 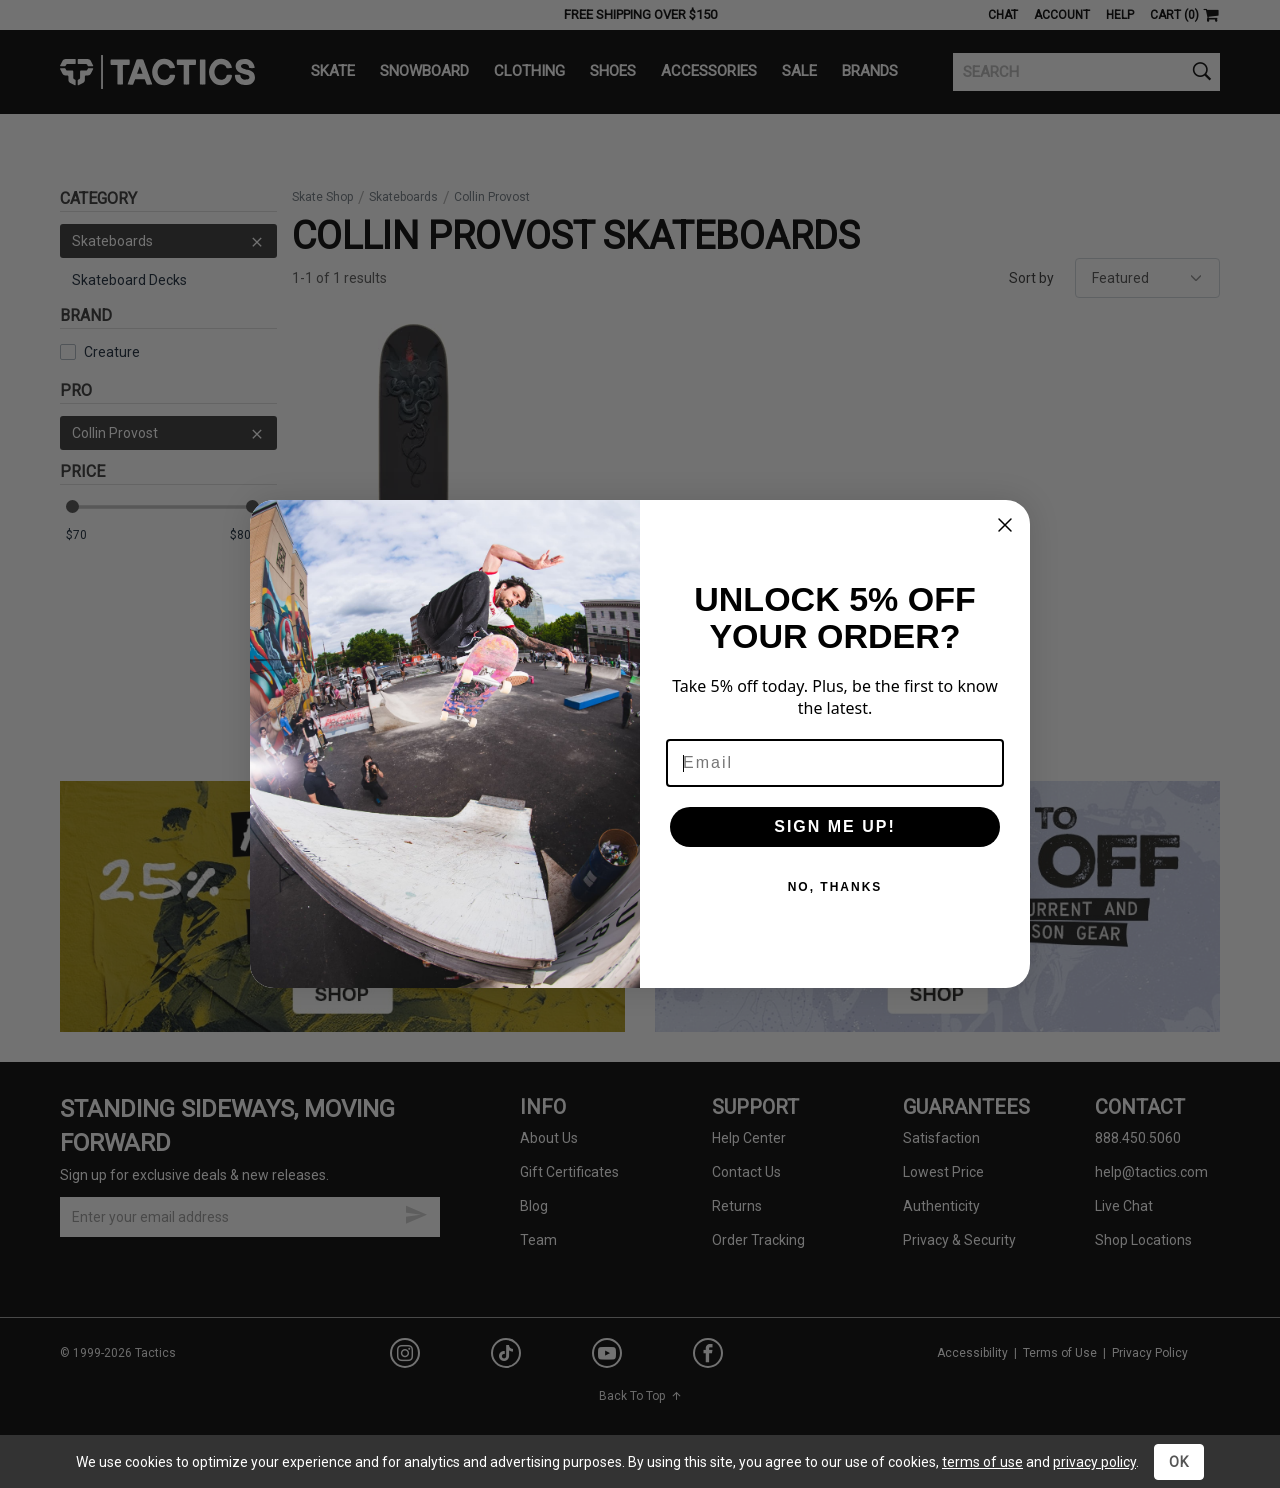 I want to click on [Close dialog], so click(x=1005, y=525).